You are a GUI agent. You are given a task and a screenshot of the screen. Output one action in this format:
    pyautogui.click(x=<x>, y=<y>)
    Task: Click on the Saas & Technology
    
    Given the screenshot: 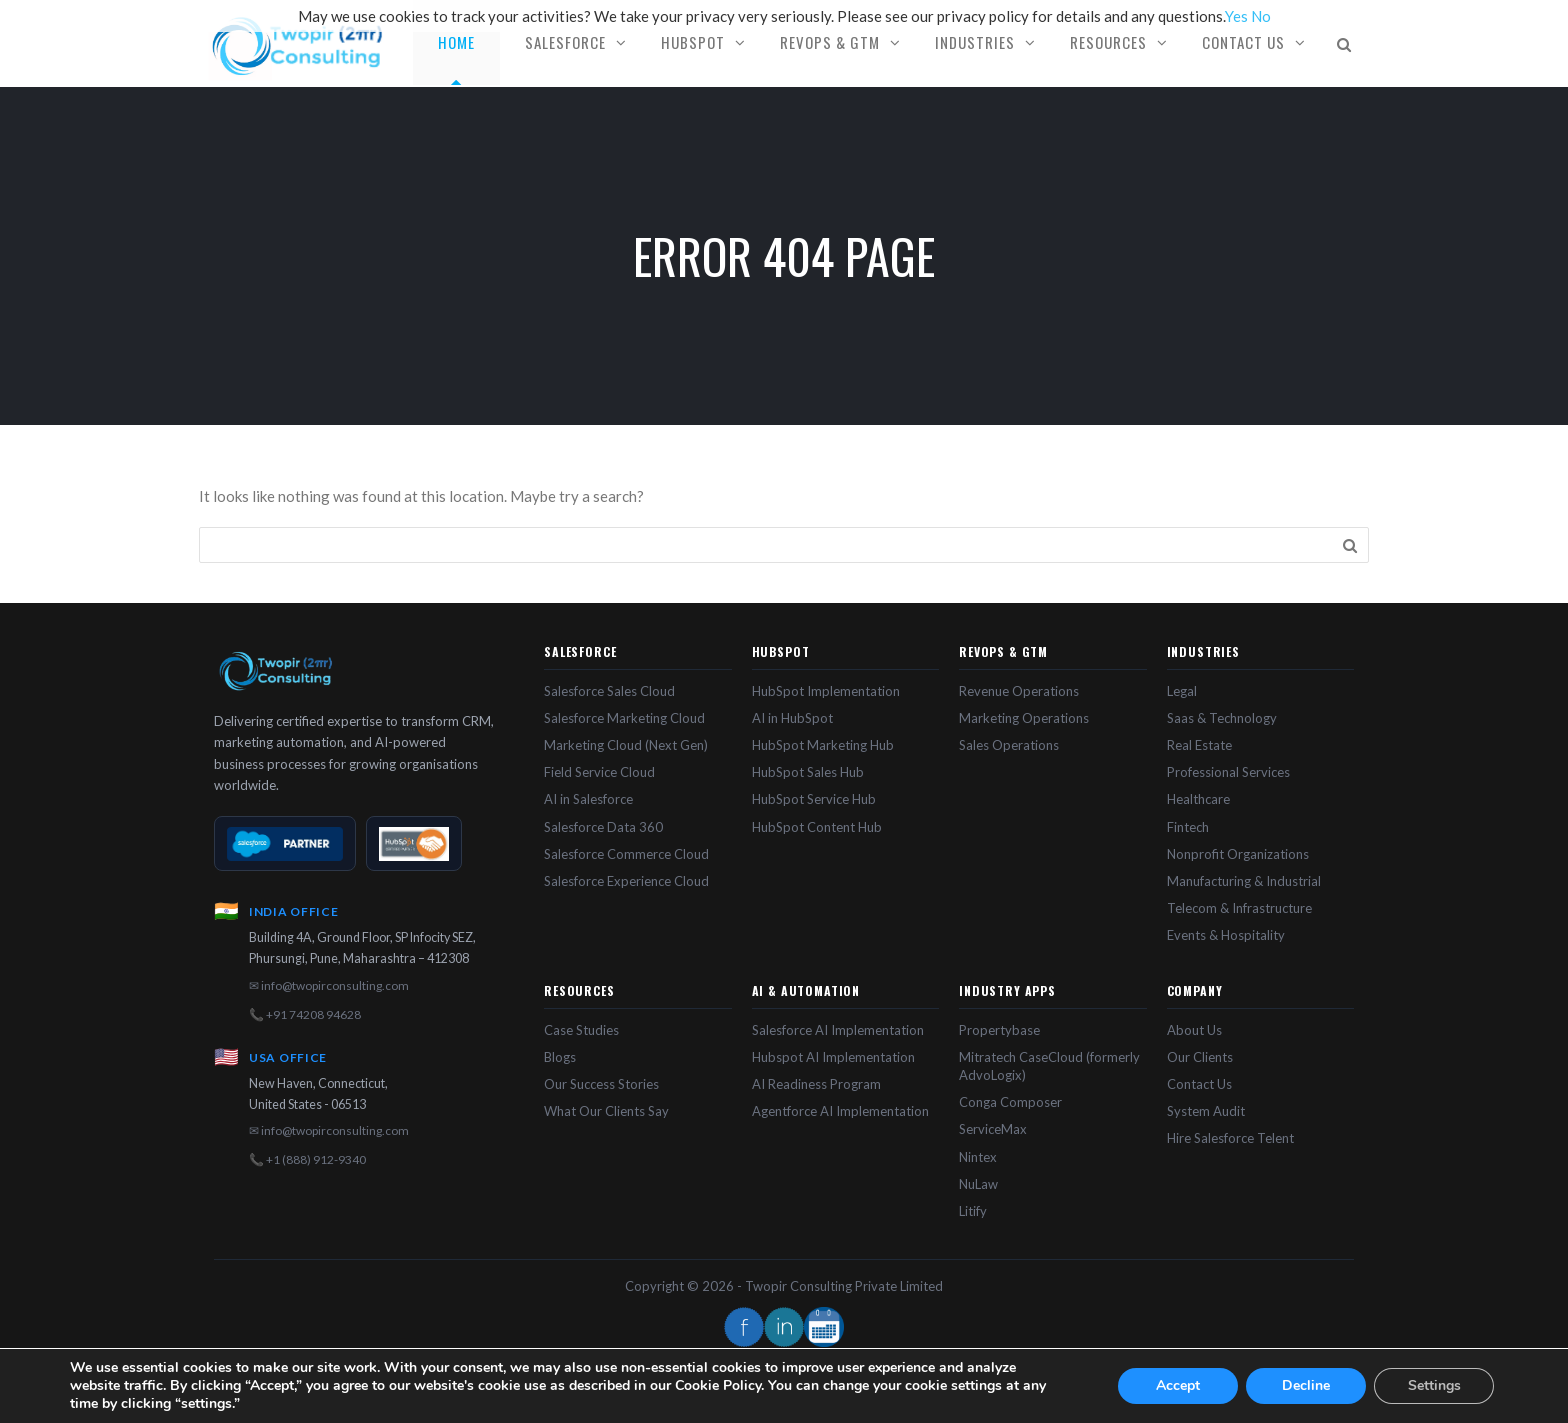 What is the action you would take?
    pyautogui.click(x=1222, y=718)
    